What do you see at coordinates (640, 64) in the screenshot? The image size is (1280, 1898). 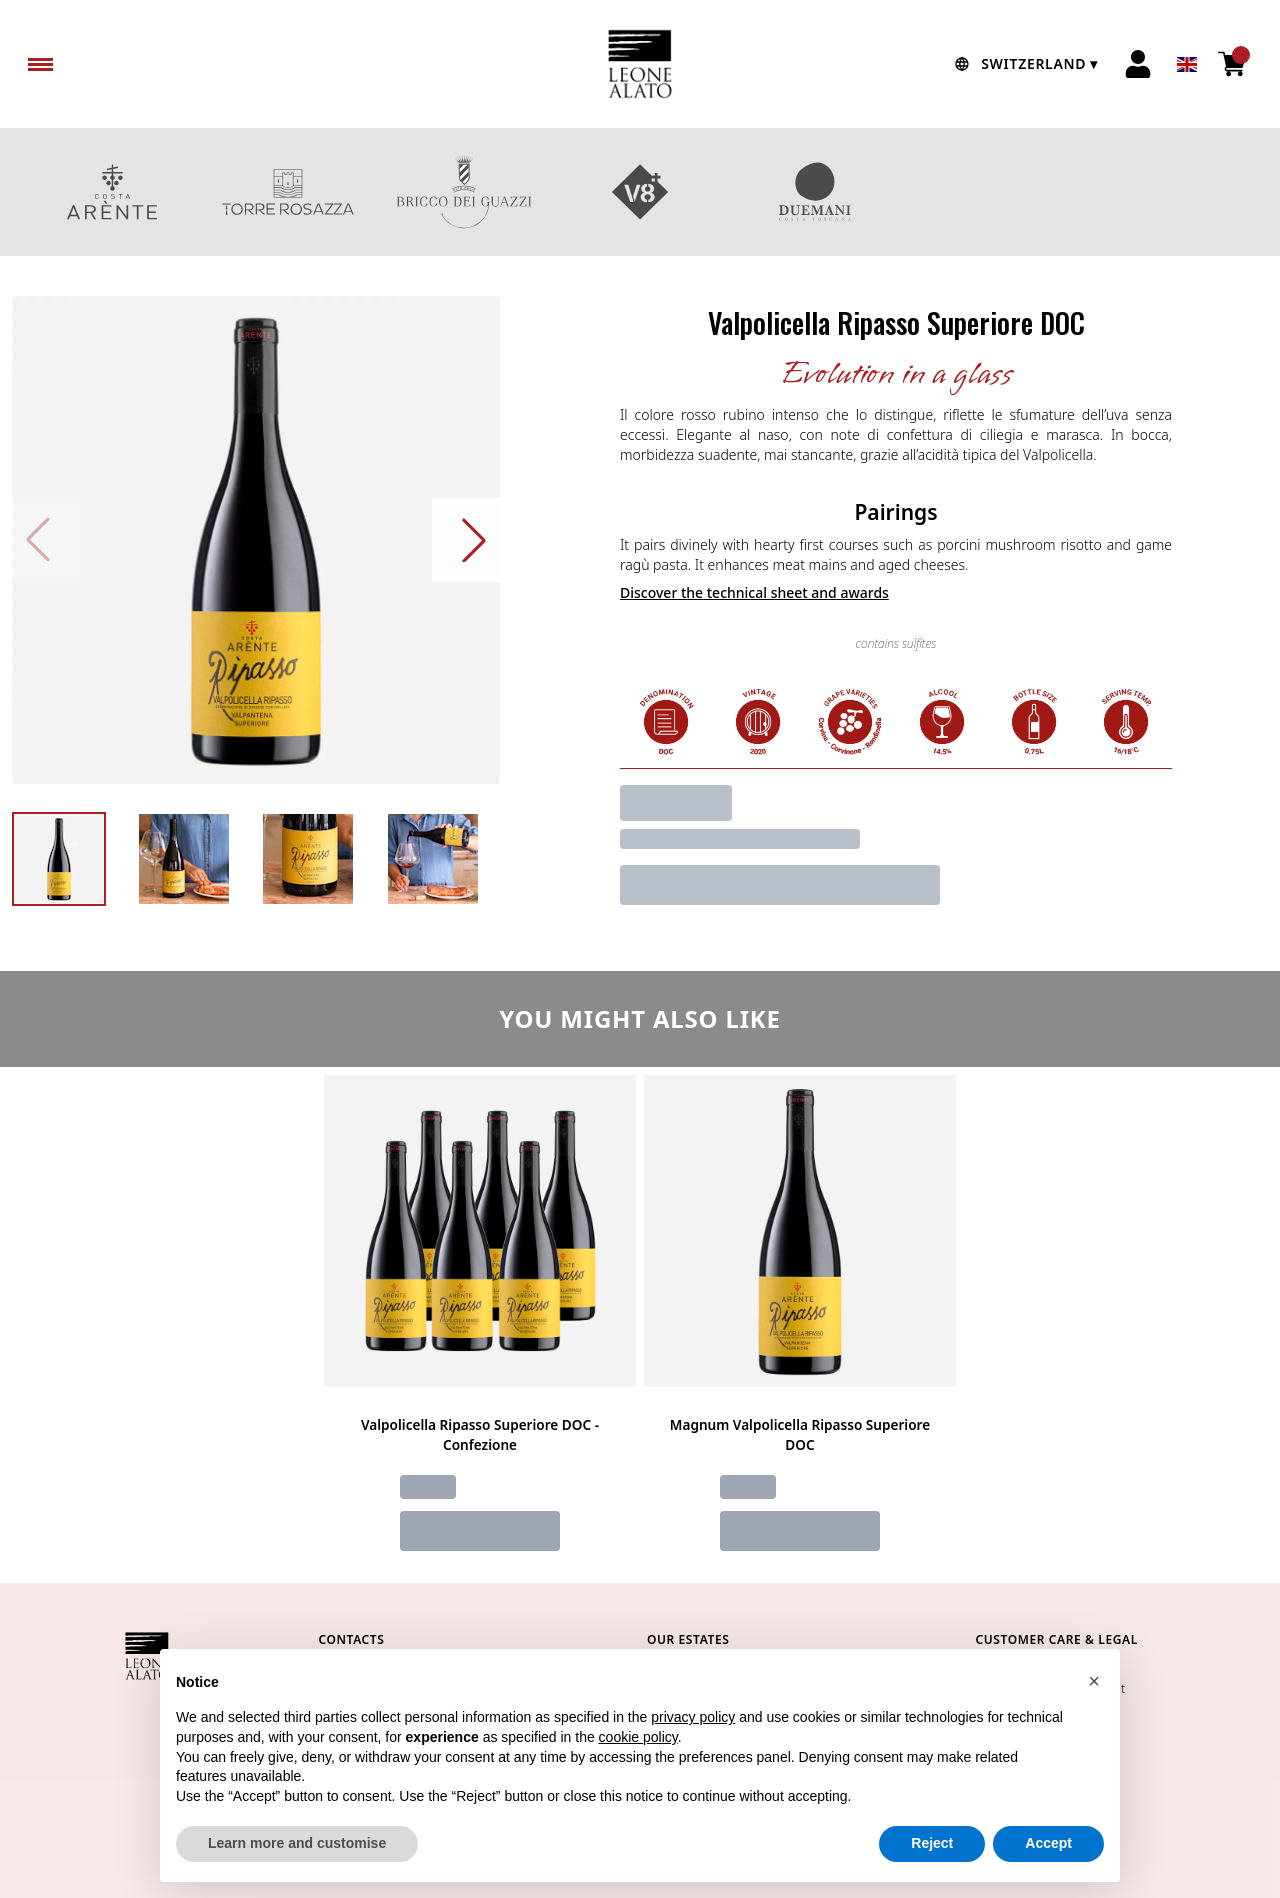 I see `[home]` at bounding box center [640, 64].